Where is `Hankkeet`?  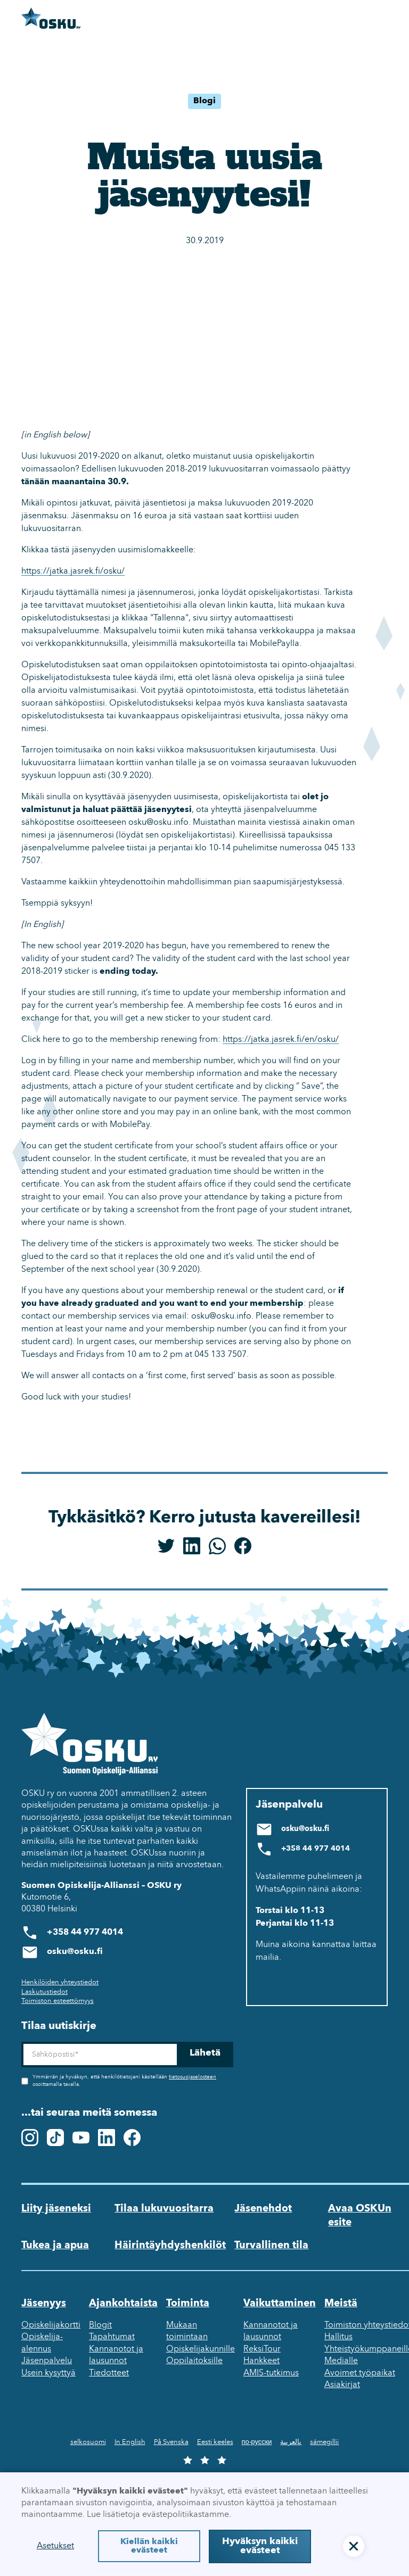 Hankkeet is located at coordinates (261, 2361).